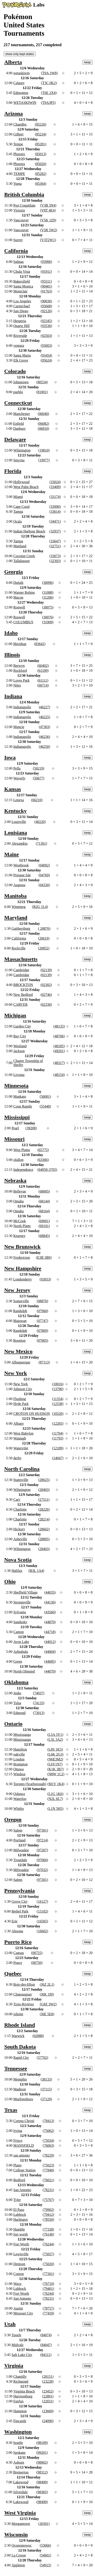 Image resolution: width=95 pixels, height=2576 pixels. I want to click on Hampton, so click(20, 2411).